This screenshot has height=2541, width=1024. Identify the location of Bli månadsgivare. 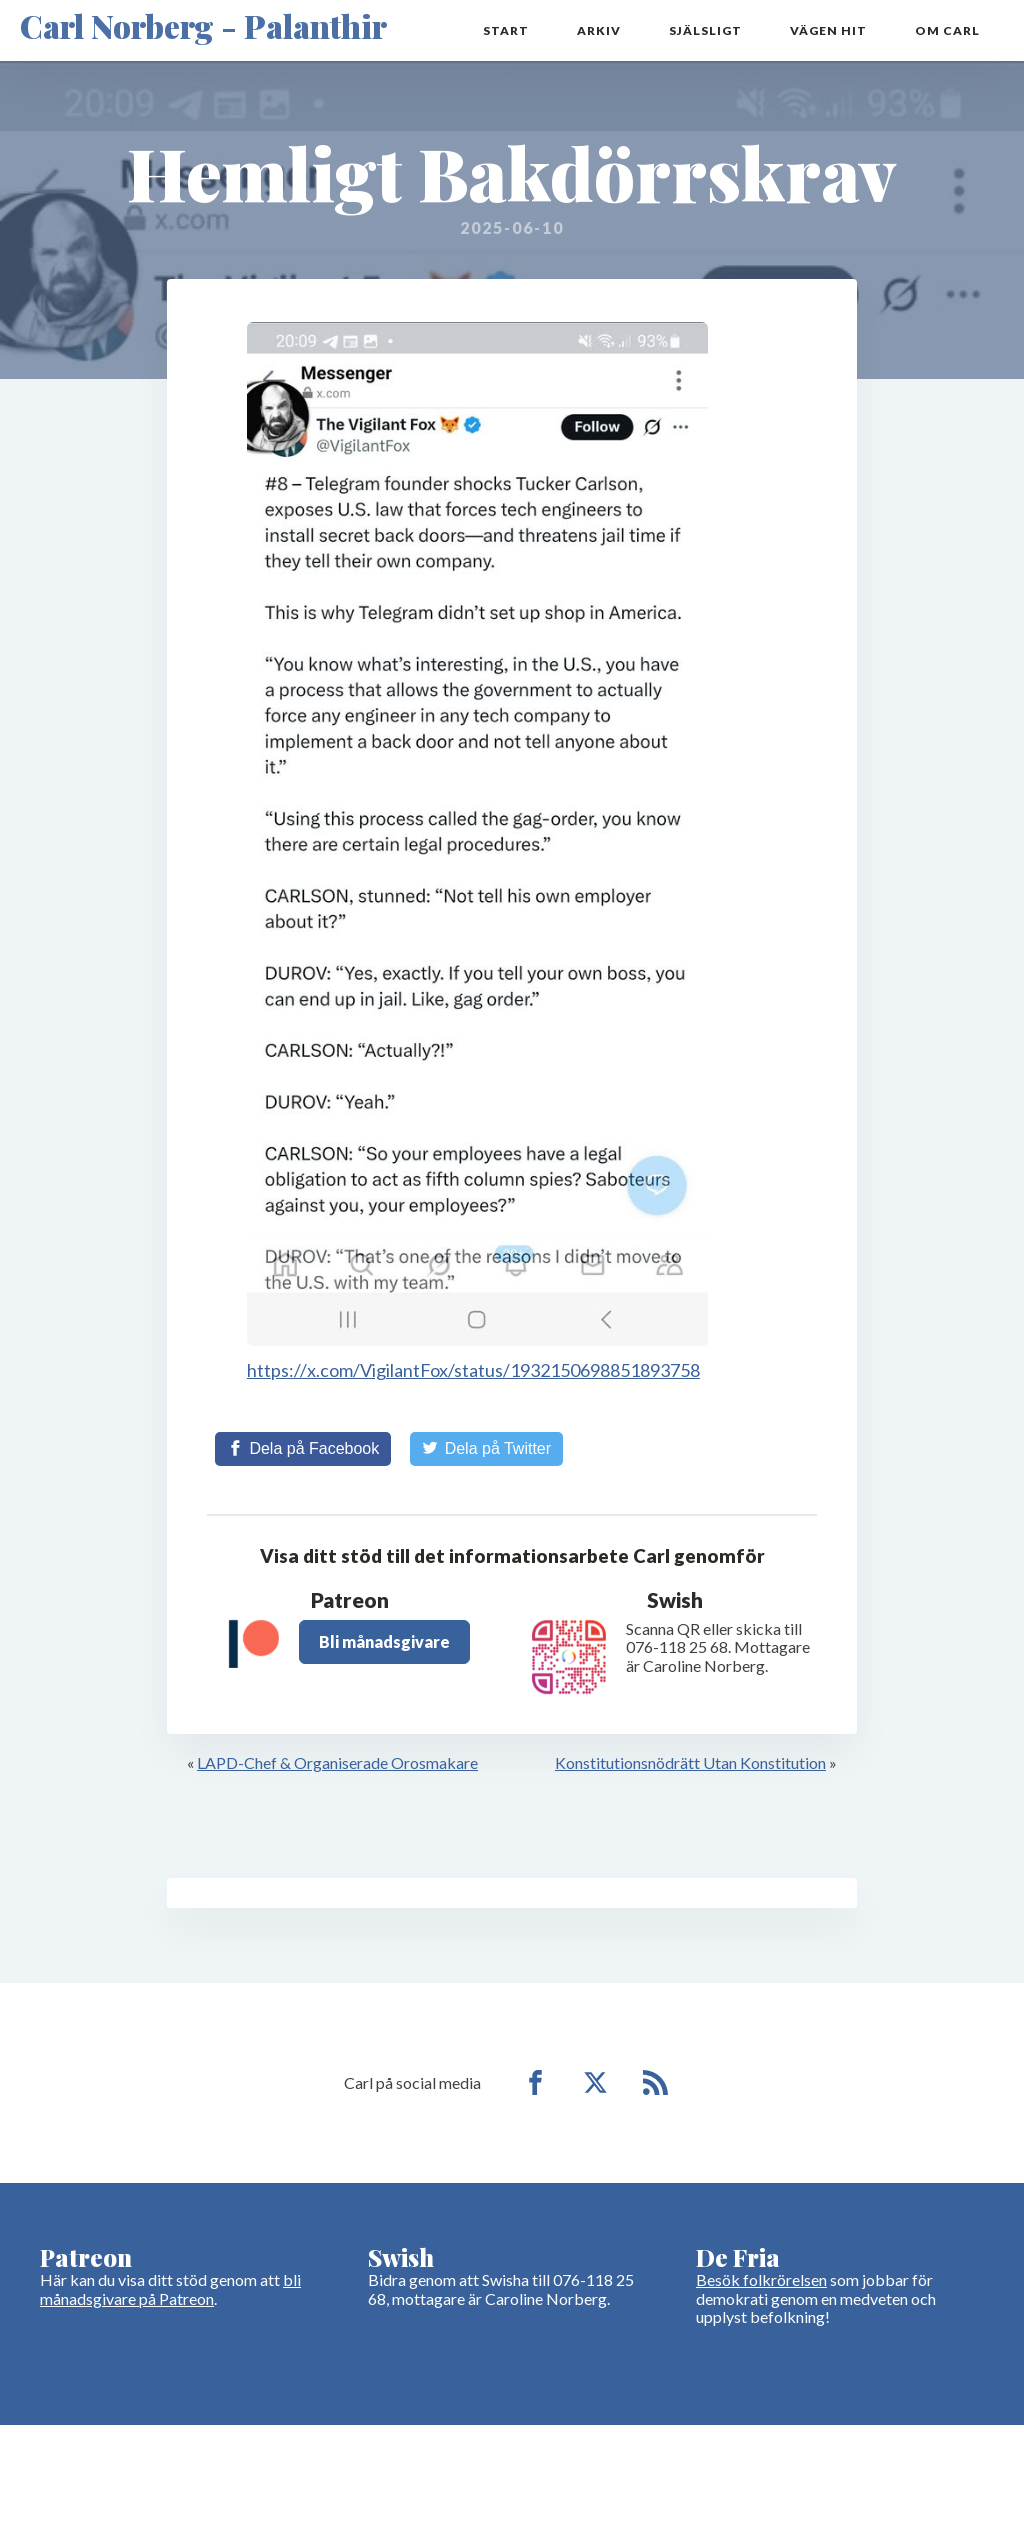
(384, 1641).